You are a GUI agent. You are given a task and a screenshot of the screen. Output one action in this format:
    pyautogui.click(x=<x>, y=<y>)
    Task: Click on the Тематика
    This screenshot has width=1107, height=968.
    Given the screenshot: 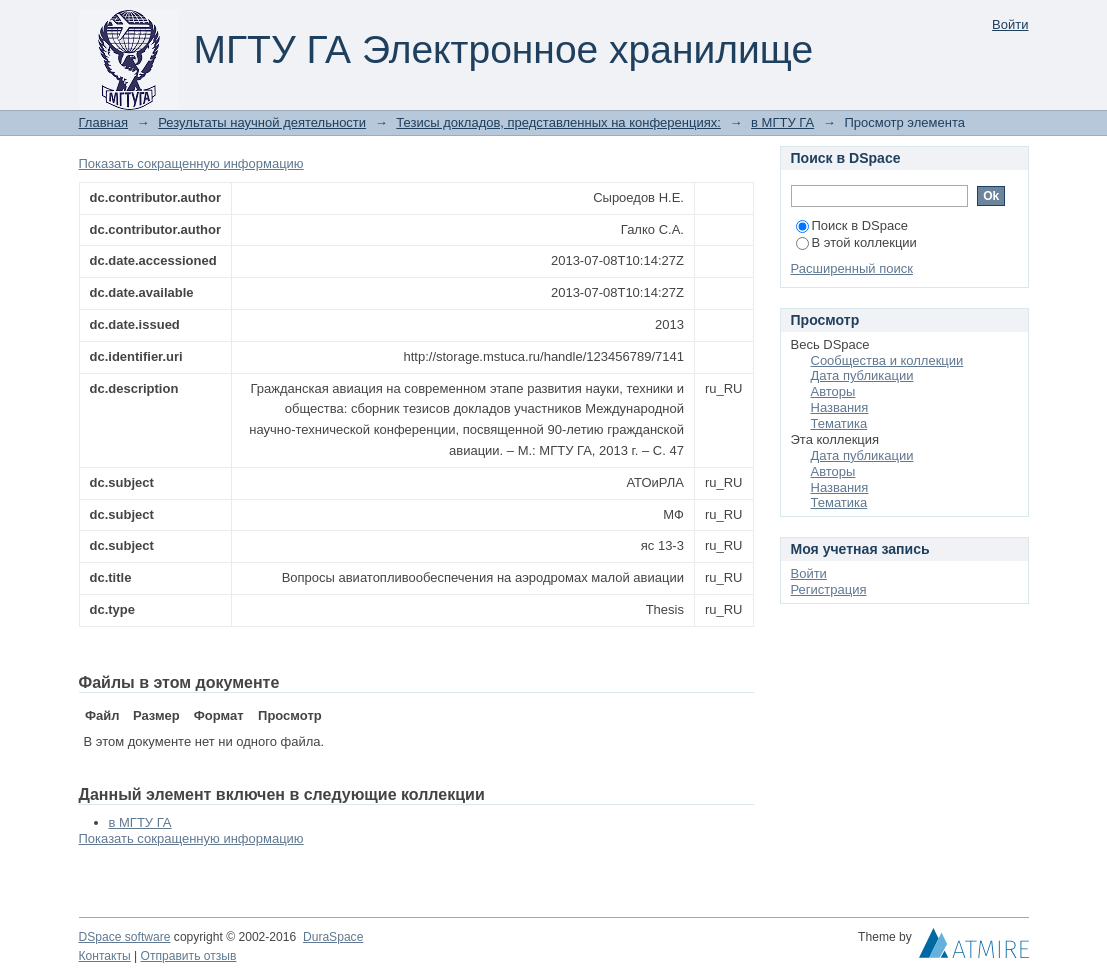 What is the action you would take?
    pyautogui.click(x=839, y=423)
    